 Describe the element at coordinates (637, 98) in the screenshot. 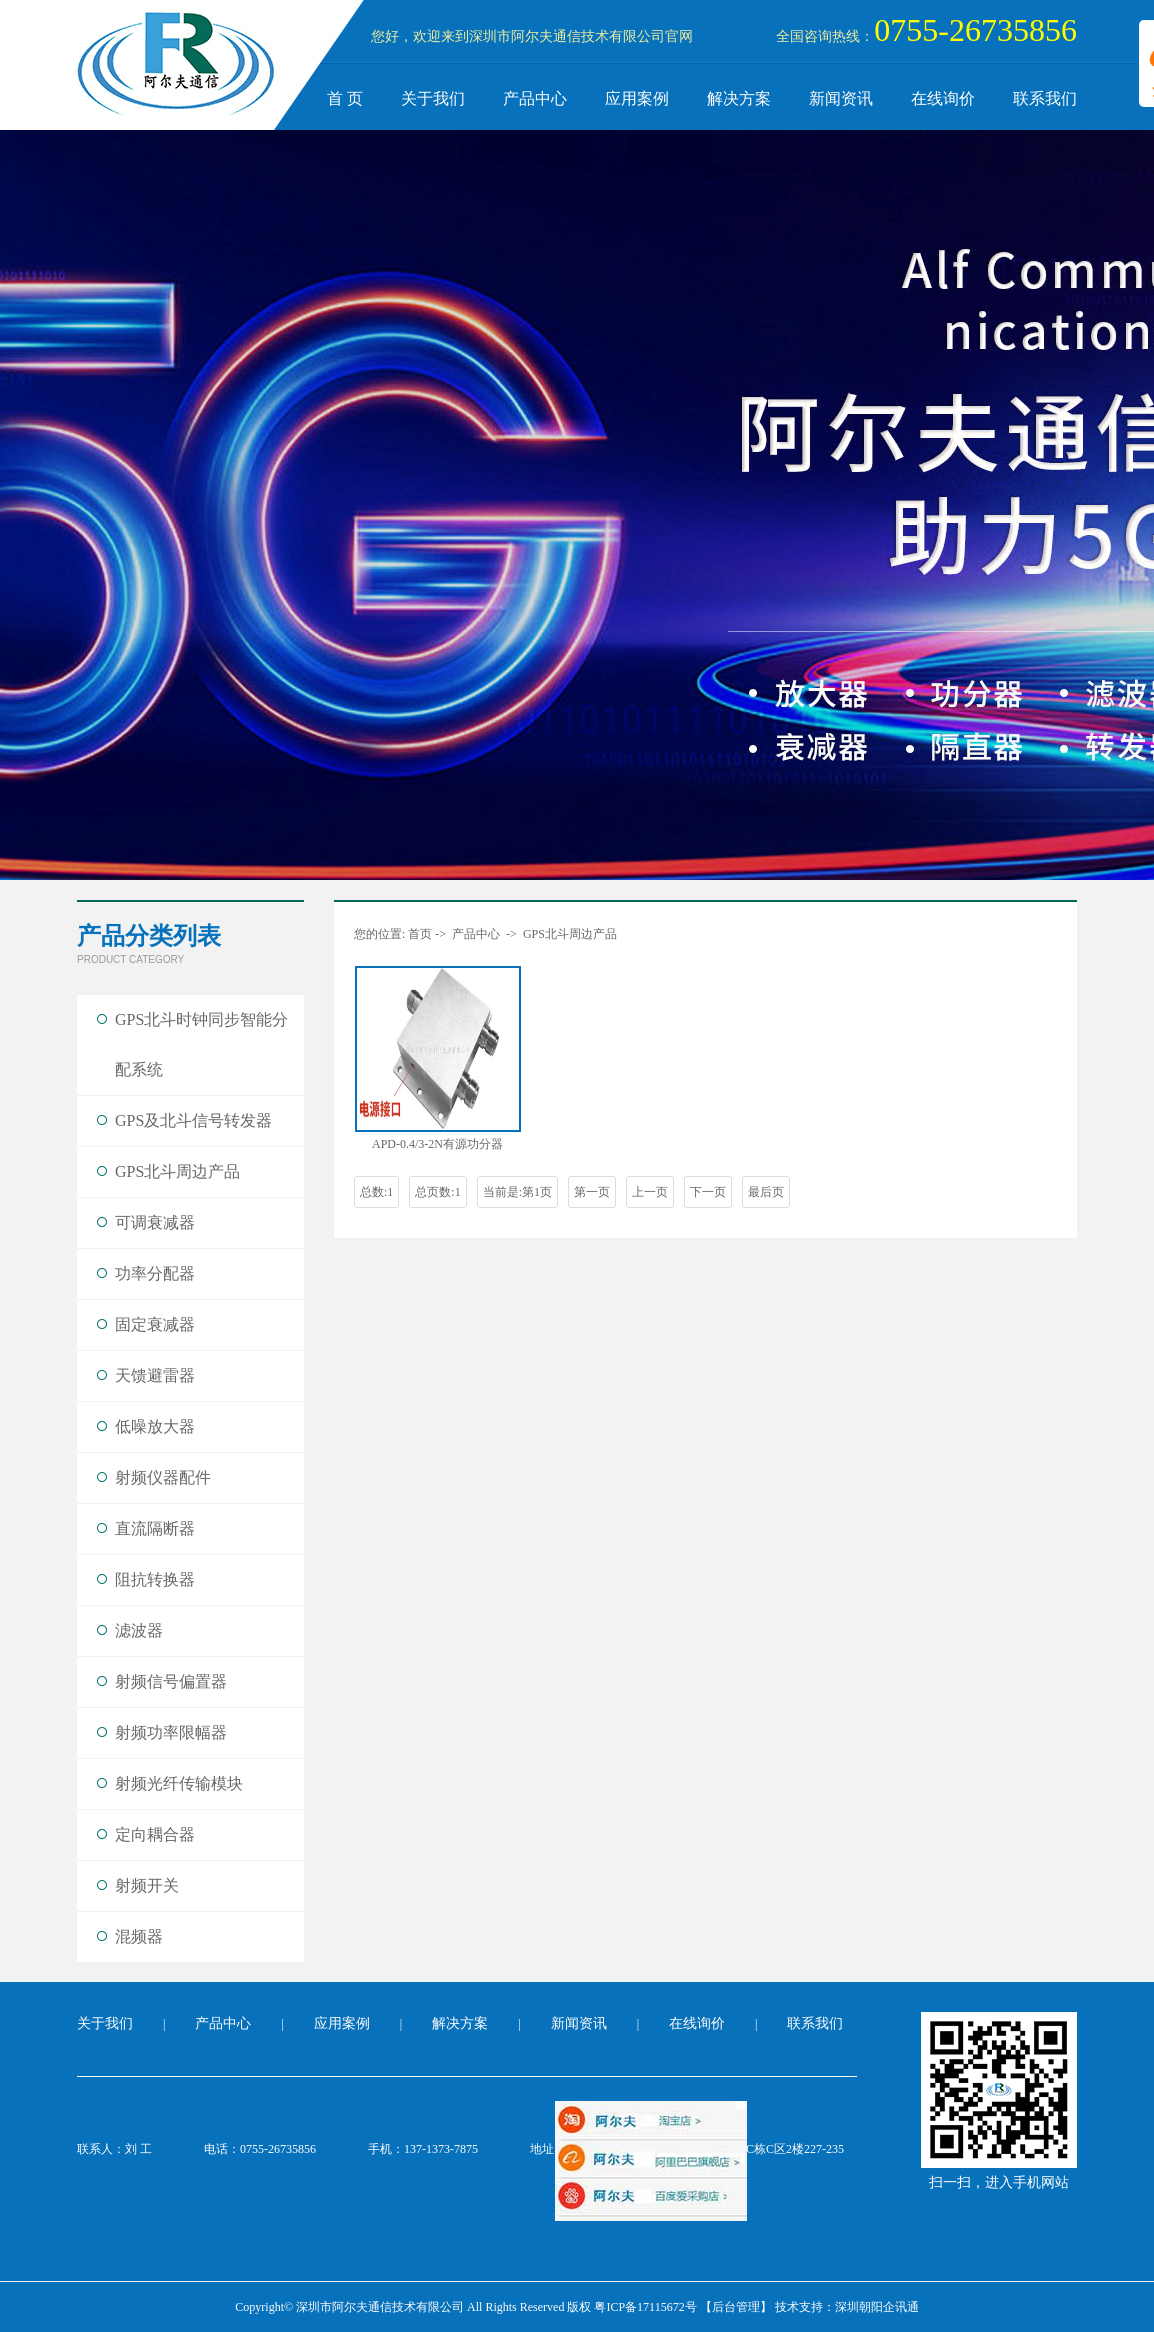

I see `应用案例` at that location.